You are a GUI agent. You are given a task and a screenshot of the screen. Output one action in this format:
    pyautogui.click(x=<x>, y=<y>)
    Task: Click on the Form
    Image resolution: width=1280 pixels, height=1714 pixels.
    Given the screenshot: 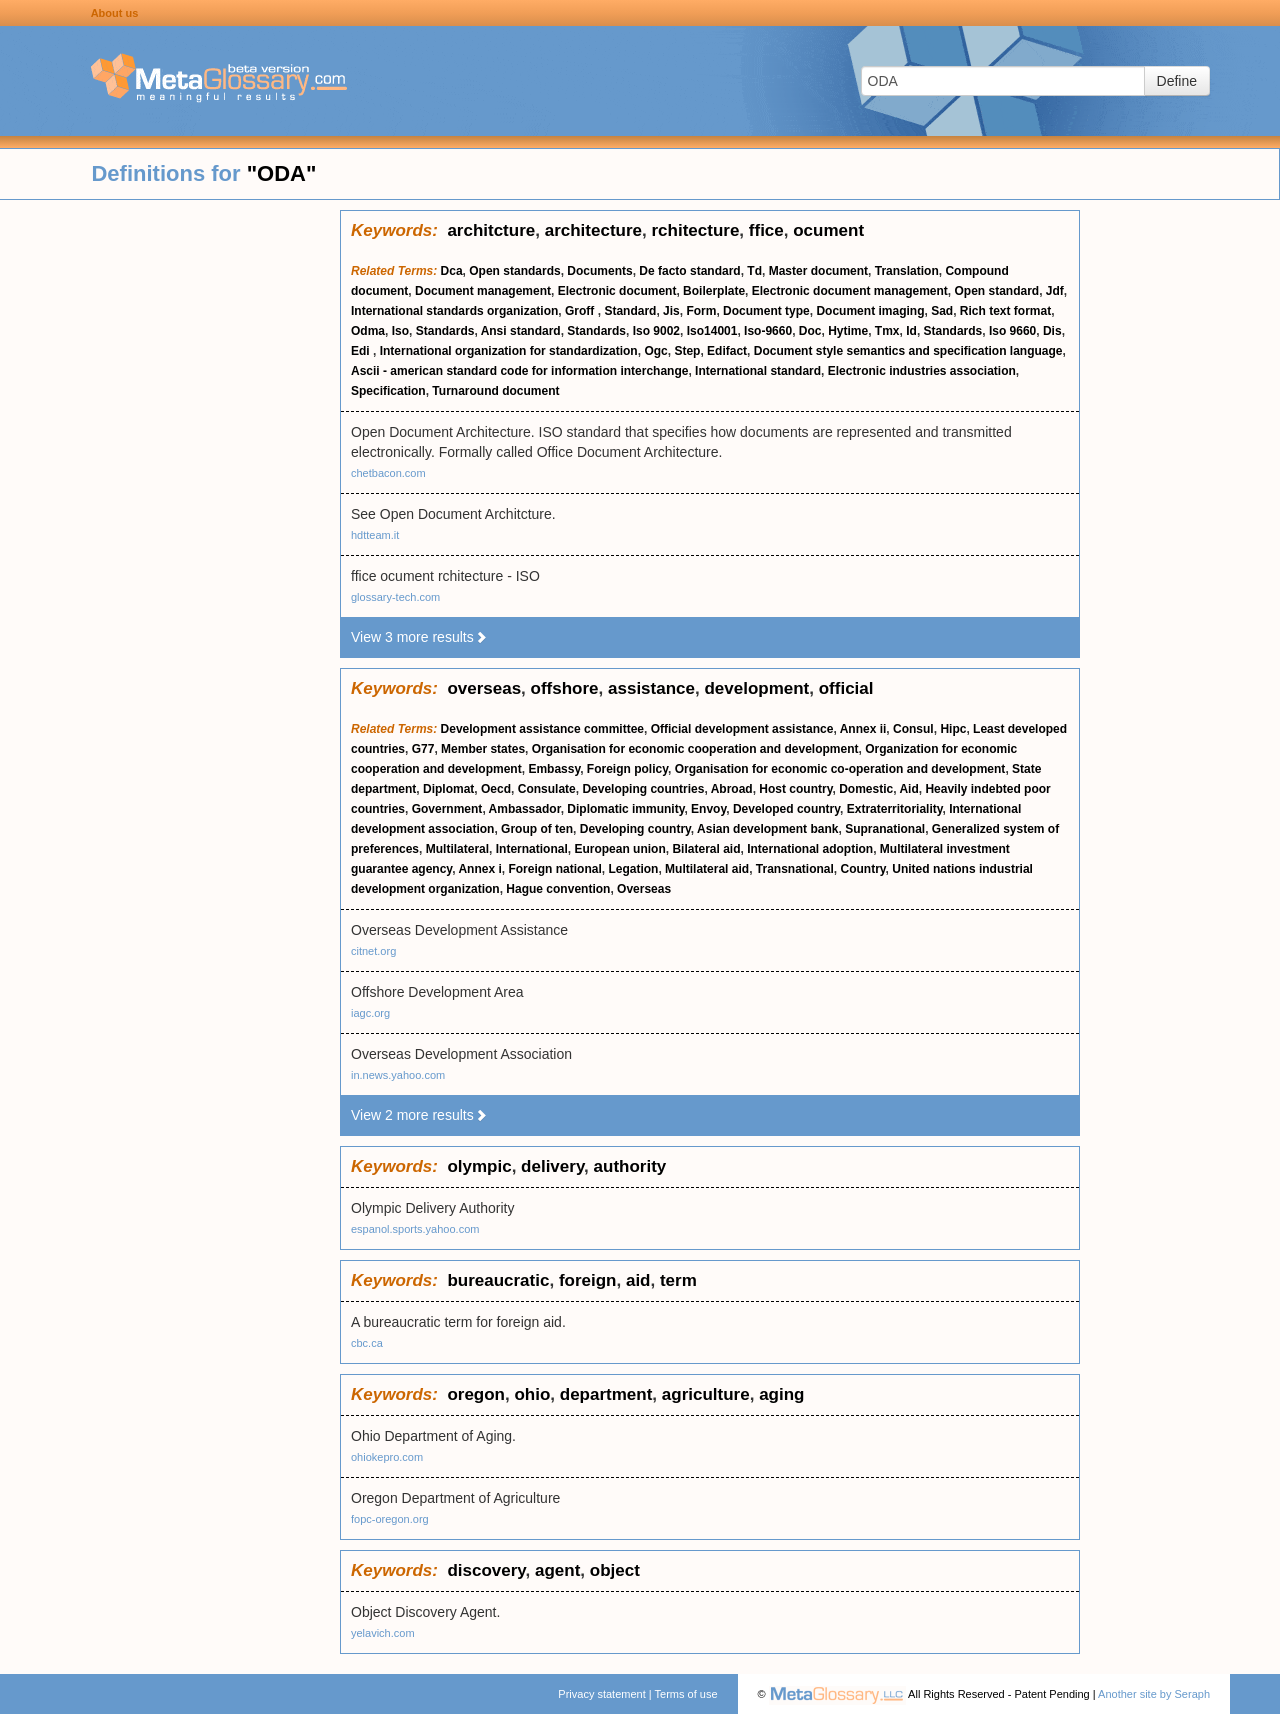 What is the action you would take?
    pyautogui.click(x=701, y=311)
    